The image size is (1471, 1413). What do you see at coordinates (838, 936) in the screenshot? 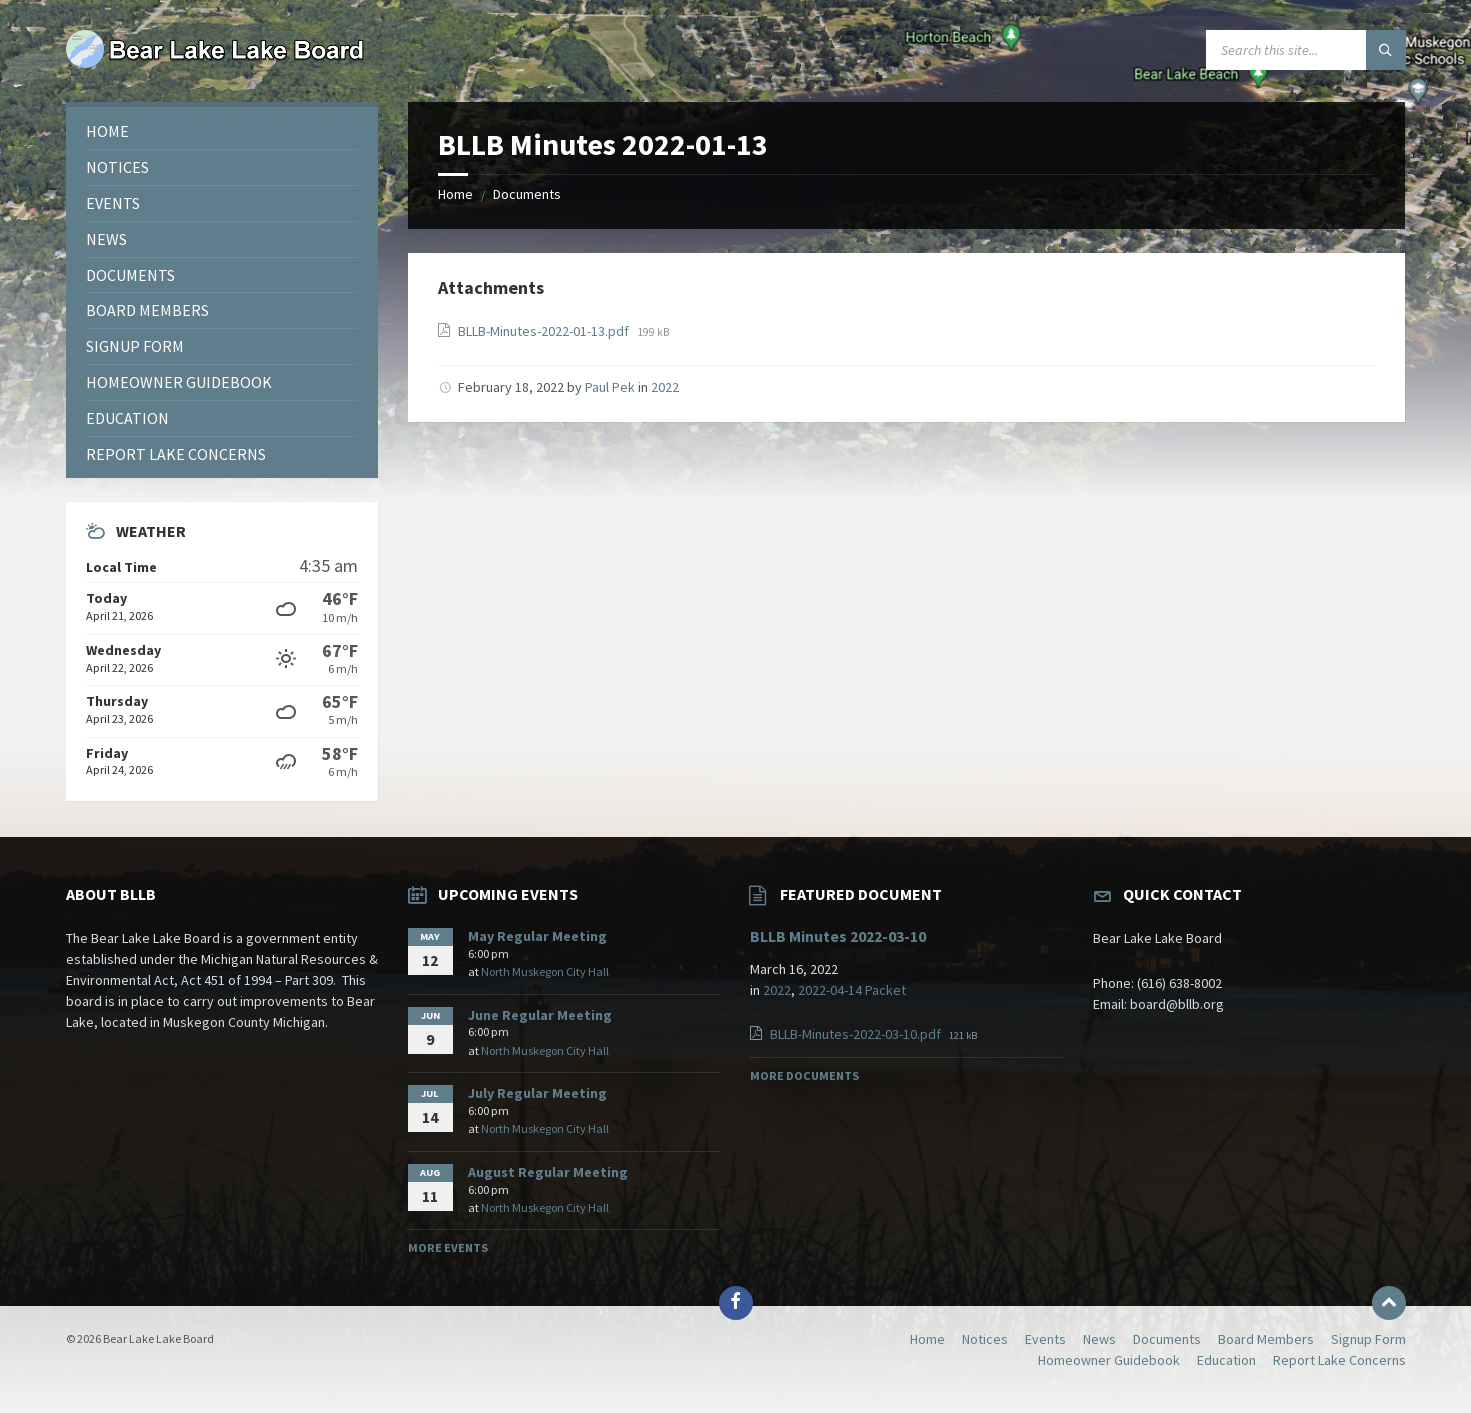
I see `BLLB Minutes 2022-03-10` at bounding box center [838, 936].